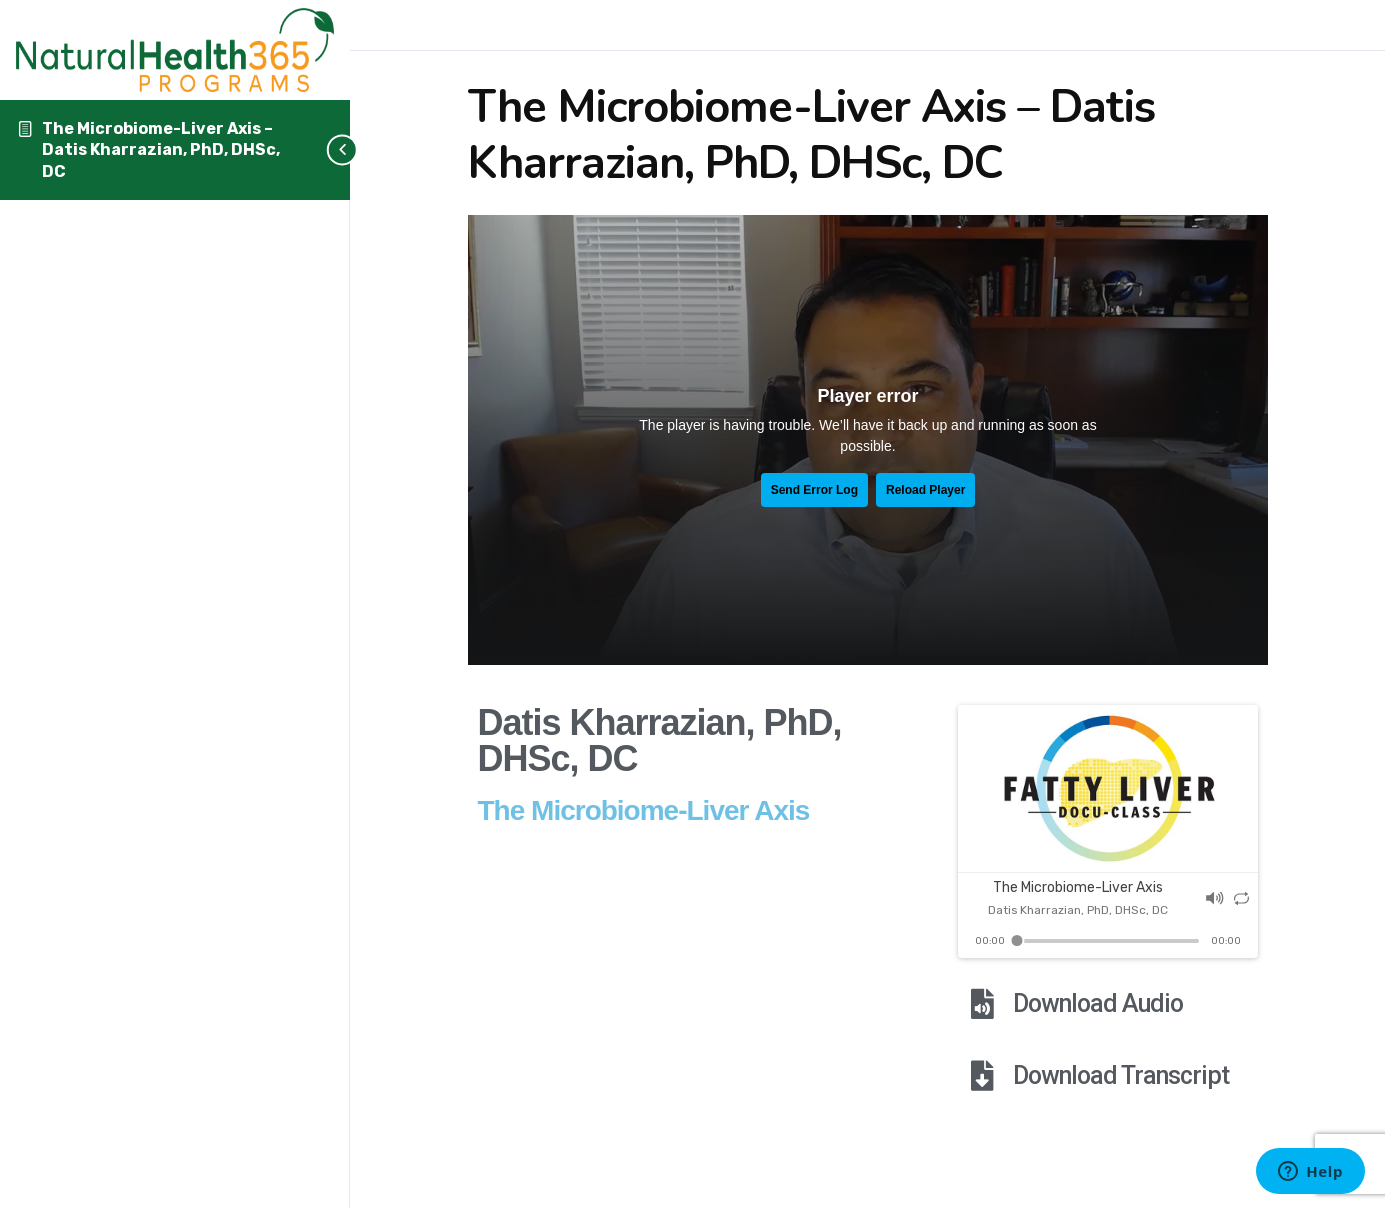  Describe the element at coordinates (320, 150) in the screenshot. I see `[Toggle sidebar navigation]` at that location.